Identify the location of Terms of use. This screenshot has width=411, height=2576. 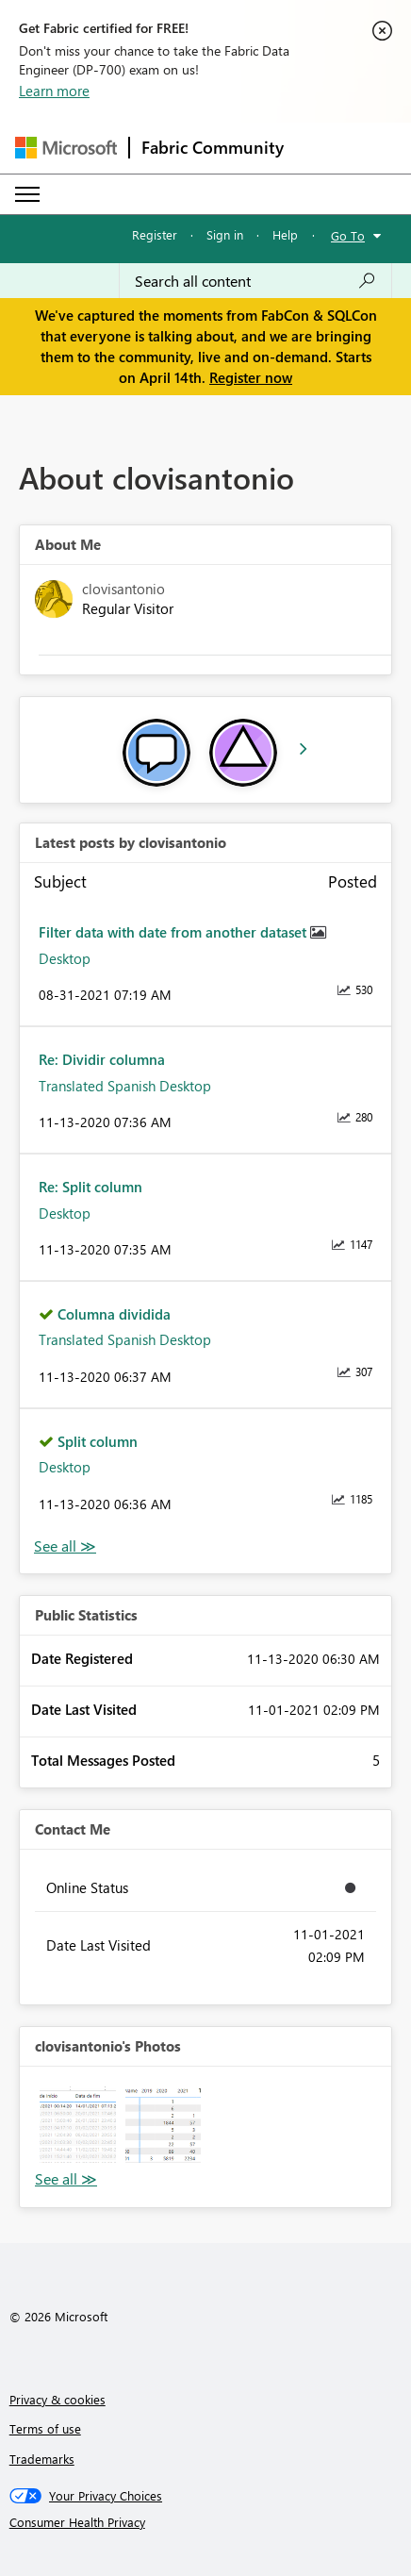
(45, 2428).